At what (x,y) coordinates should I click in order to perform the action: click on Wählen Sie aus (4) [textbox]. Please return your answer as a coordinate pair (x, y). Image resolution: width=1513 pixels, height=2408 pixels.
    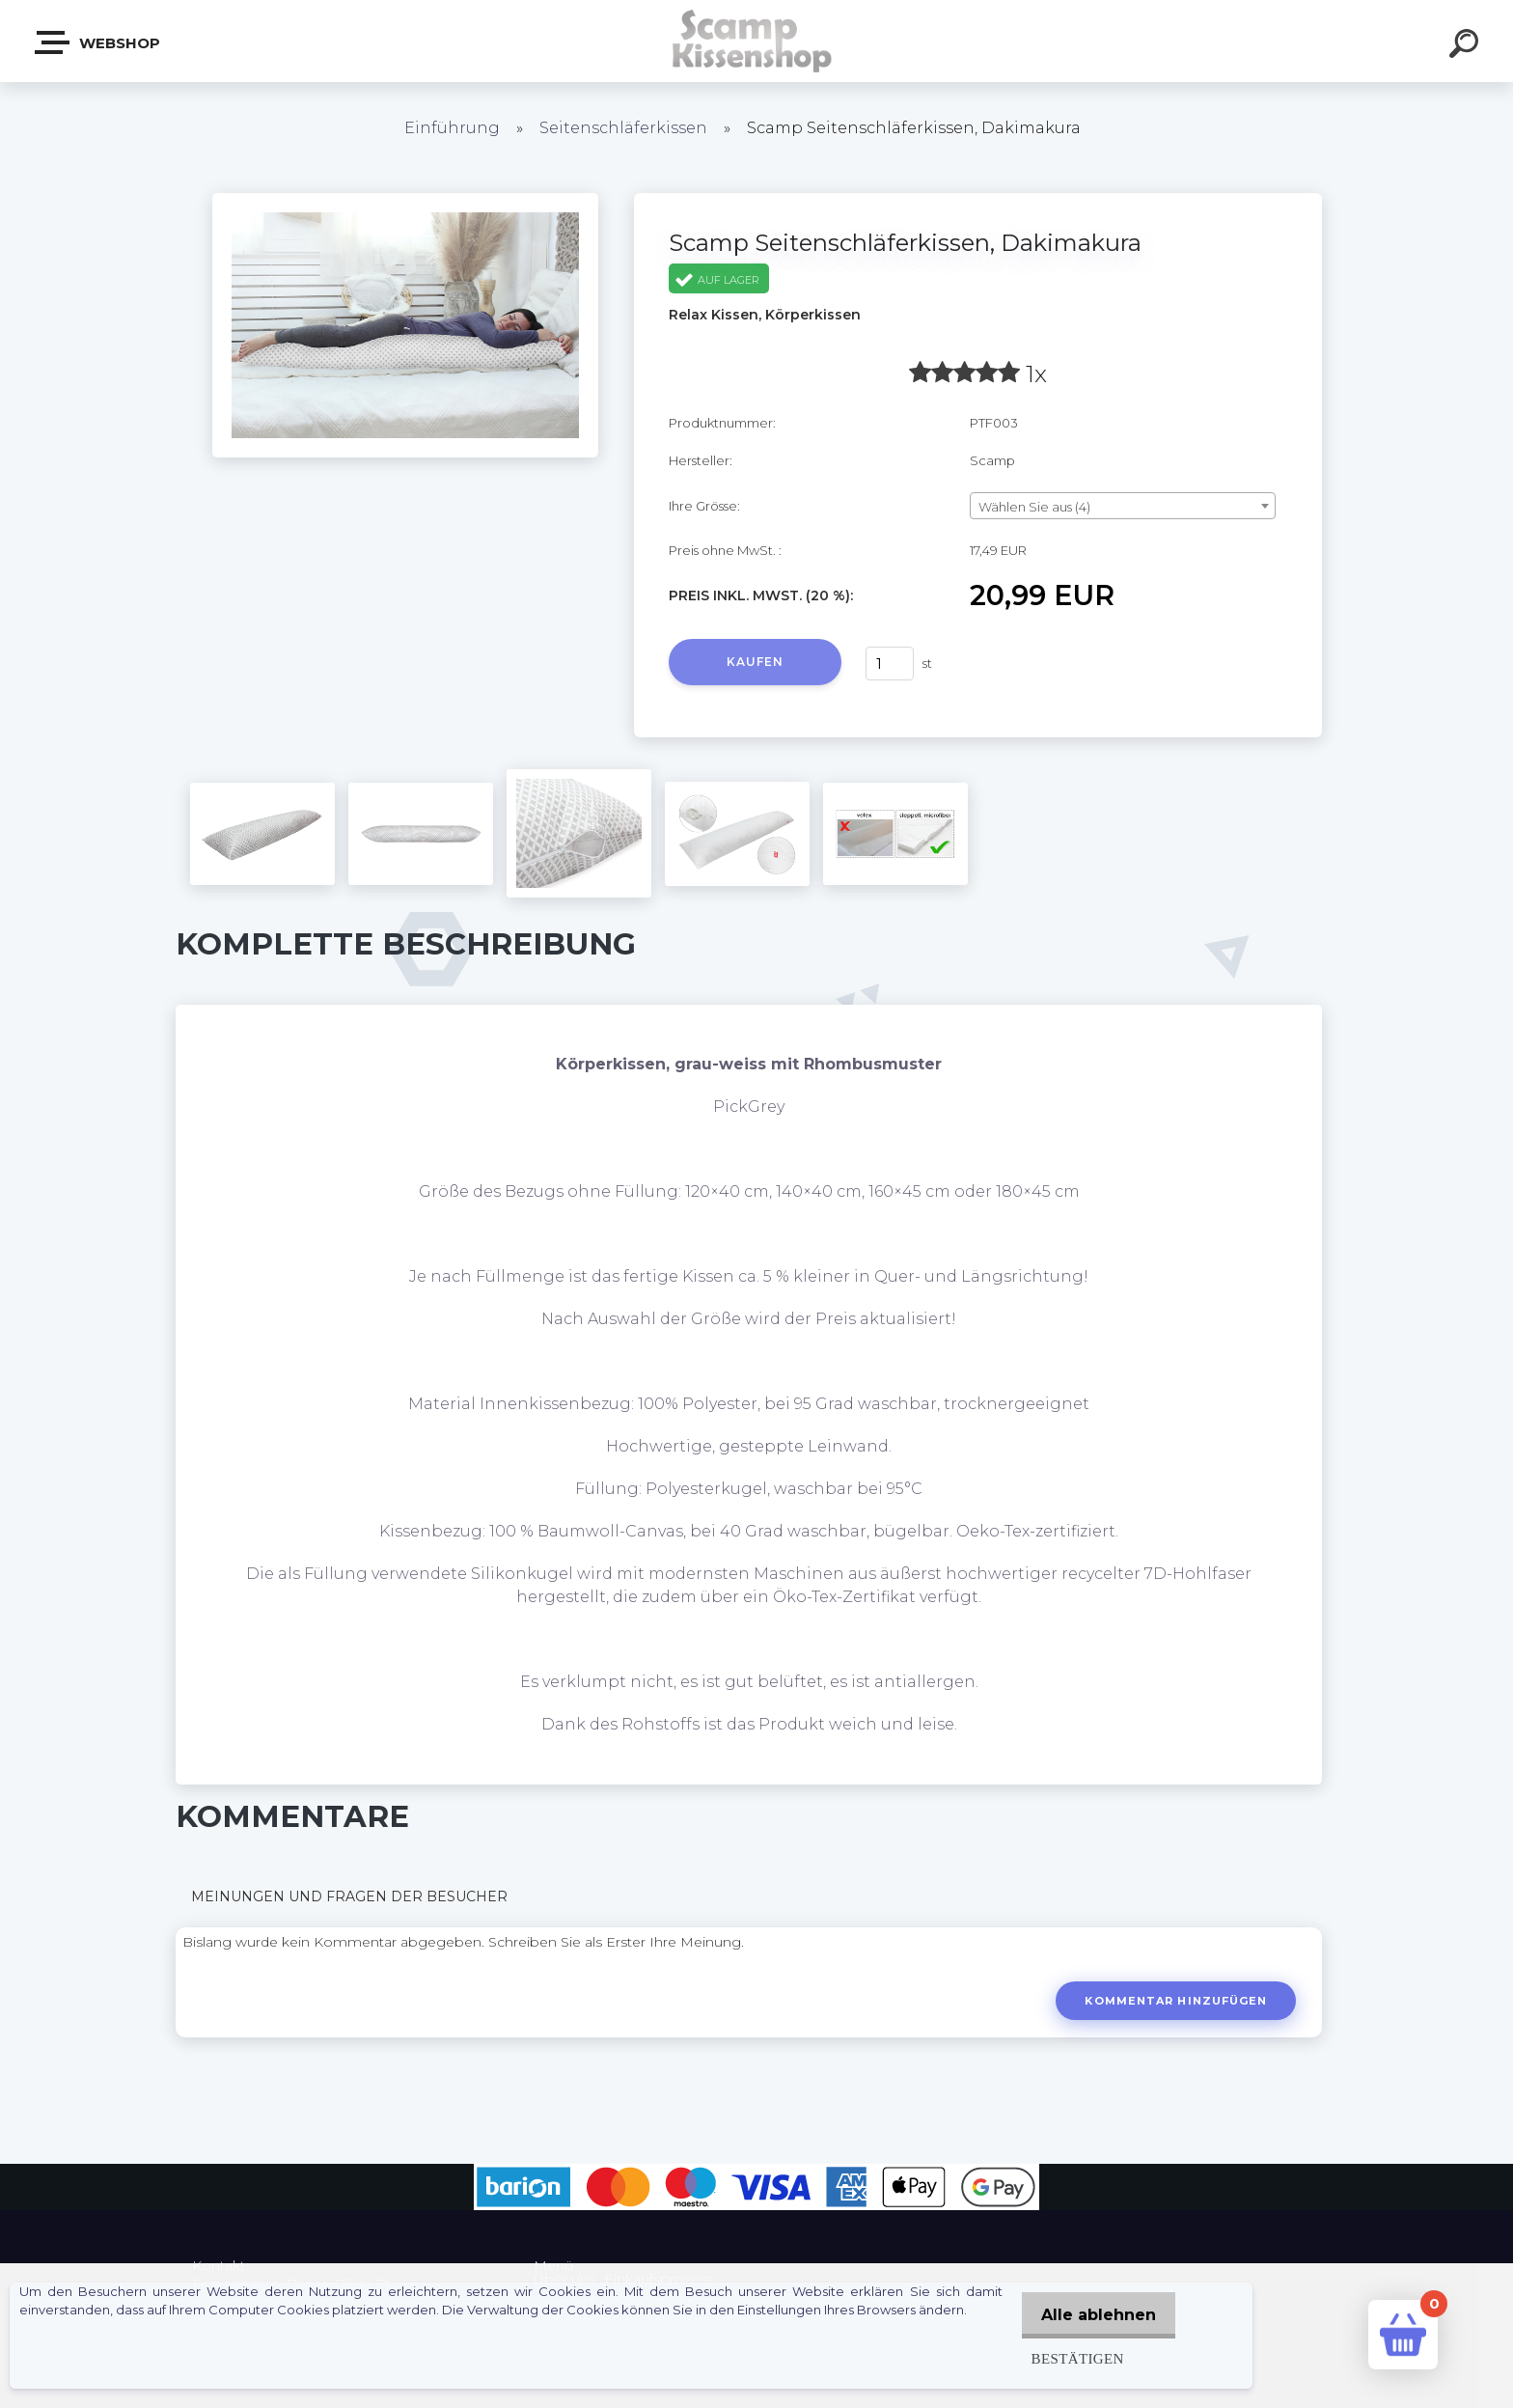
    Looking at the image, I should click on (1034, 506).